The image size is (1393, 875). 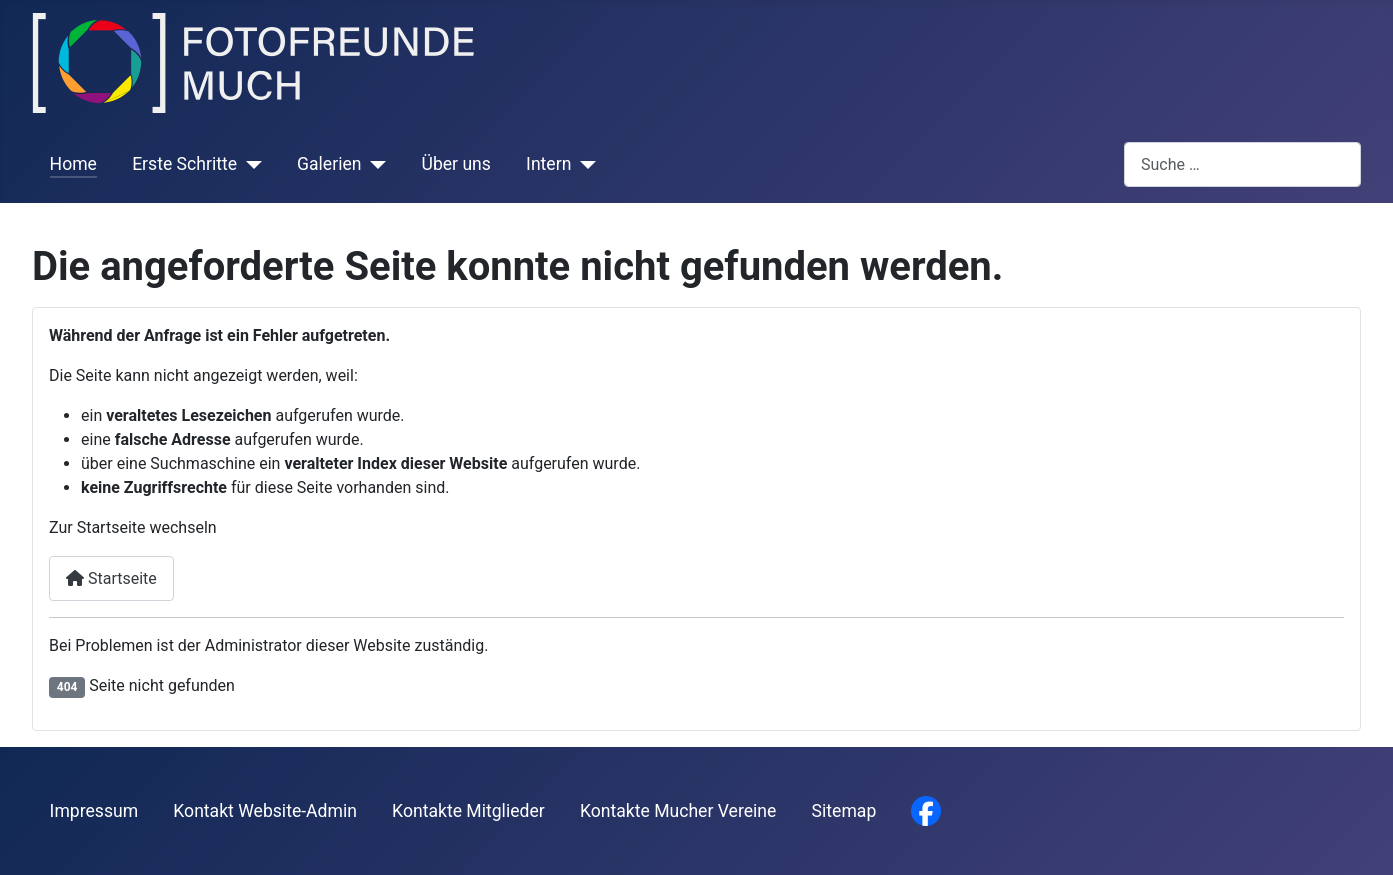 I want to click on Home, so click(x=73, y=164).